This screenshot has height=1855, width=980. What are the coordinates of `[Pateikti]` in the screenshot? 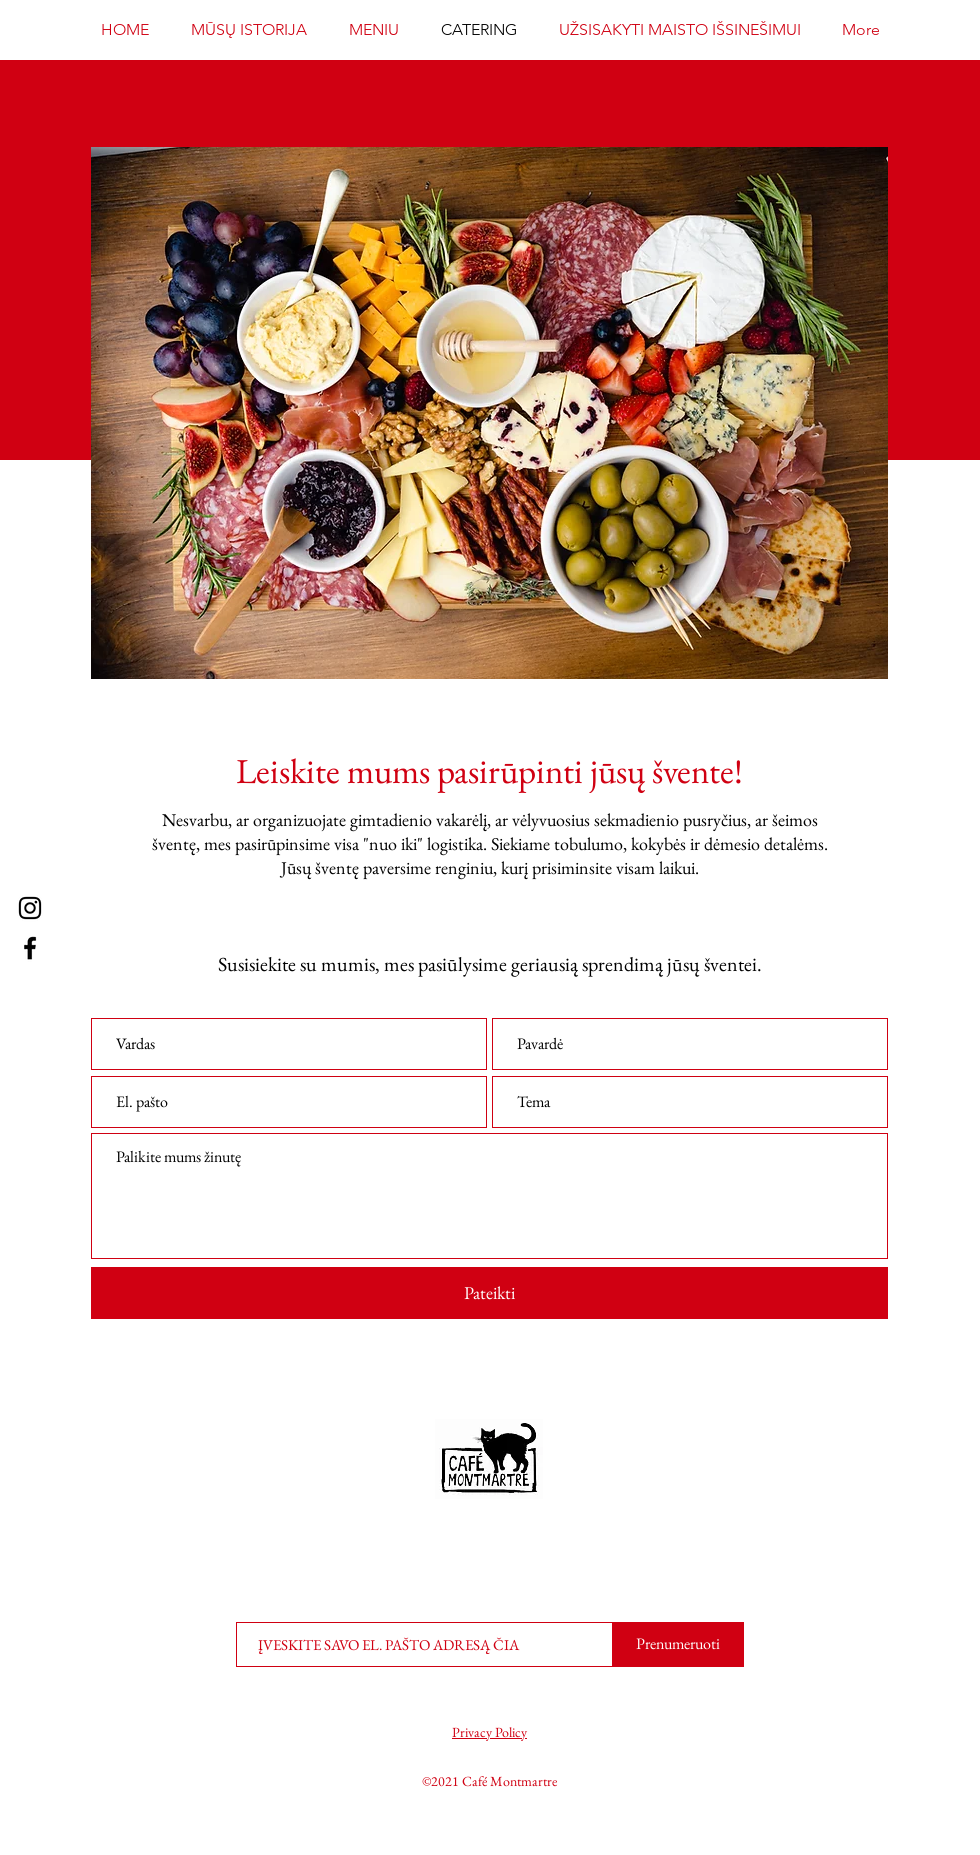 It's located at (489, 1293).